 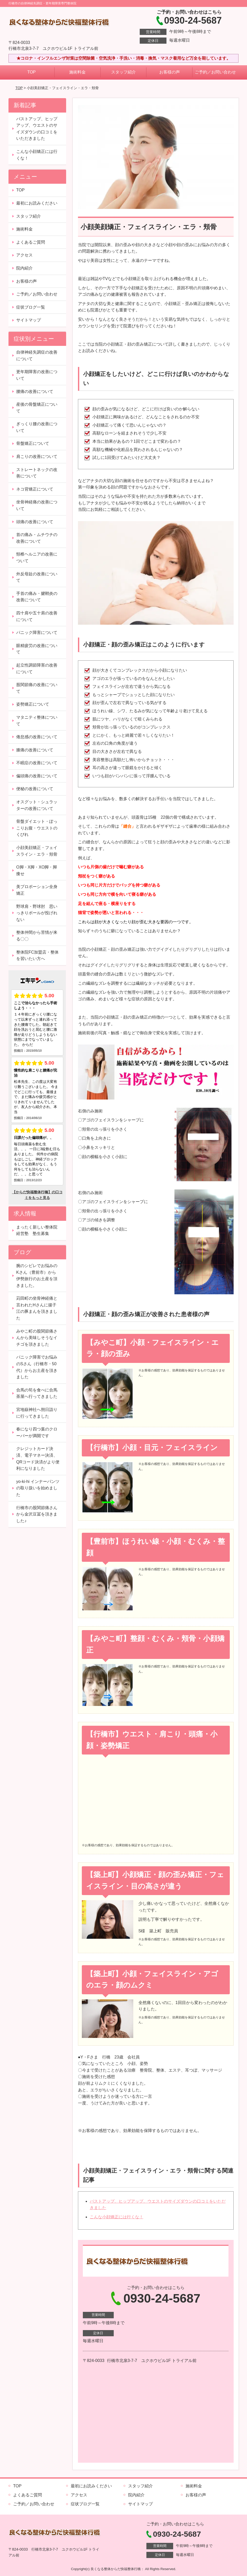 What do you see at coordinates (123, 72) in the screenshot?
I see `スタッフ紹介` at bounding box center [123, 72].